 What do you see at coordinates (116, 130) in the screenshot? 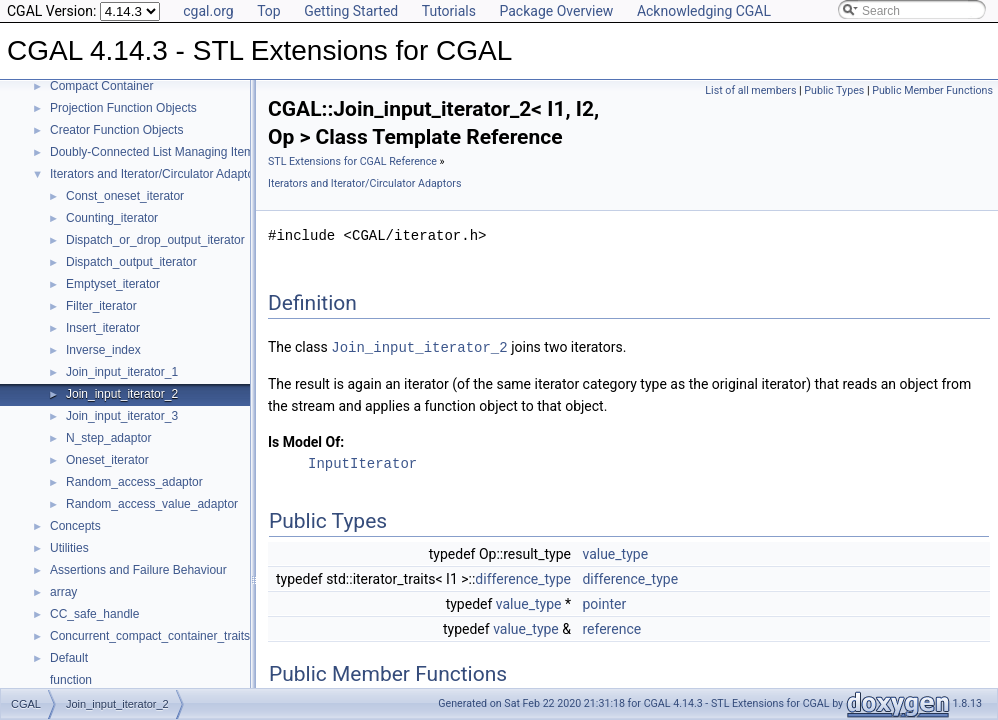
I see `Creator Function Objects` at bounding box center [116, 130].